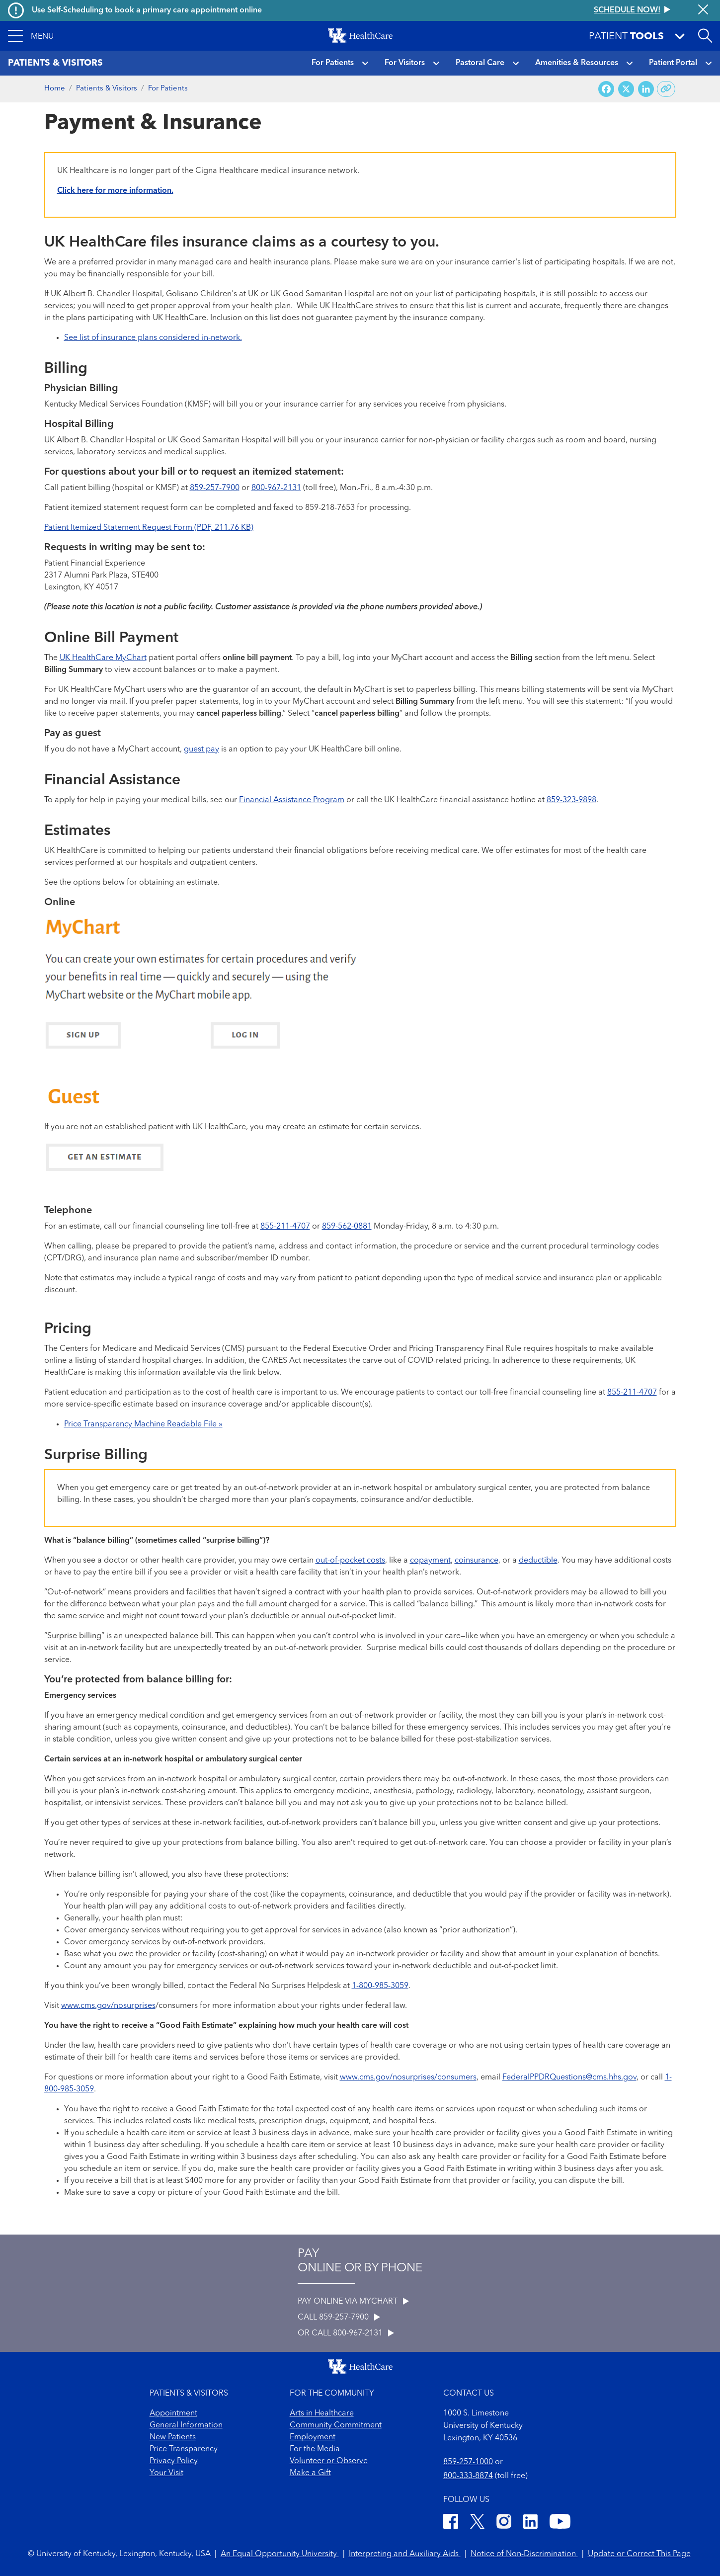  What do you see at coordinates (468, 2462) in the screenshot?
I see `859-257-1000` at bounding box center [468, 2462].